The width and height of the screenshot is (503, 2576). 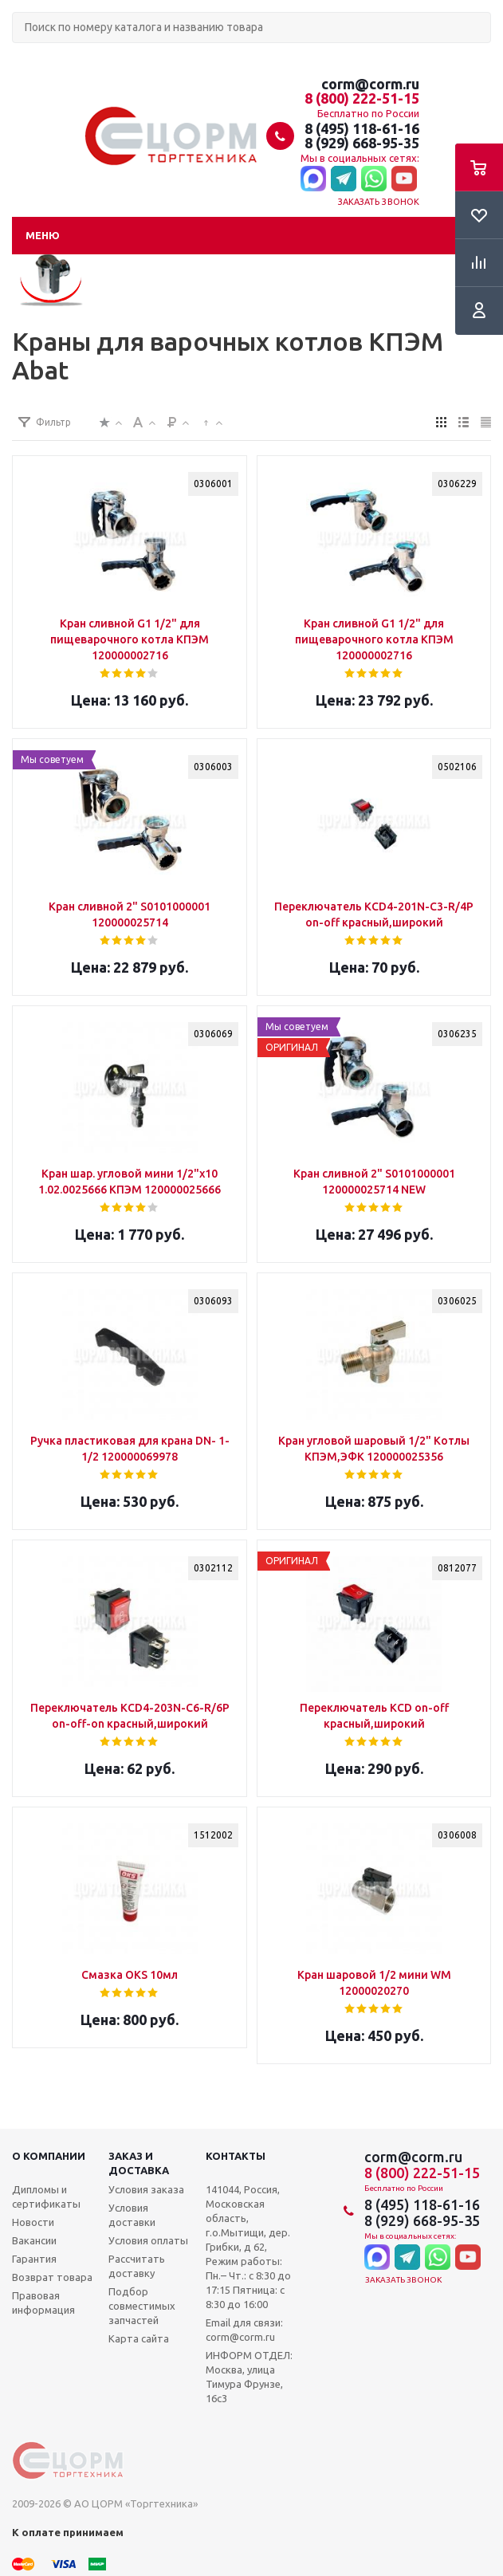 What do you see at coordinates (249, 2377) in the screenshot?
I see `ИНФОРМ ОТДЕЛ: Москва, улица Тимура Фрунзе, 16с3` at bounding box center [249, 2377].